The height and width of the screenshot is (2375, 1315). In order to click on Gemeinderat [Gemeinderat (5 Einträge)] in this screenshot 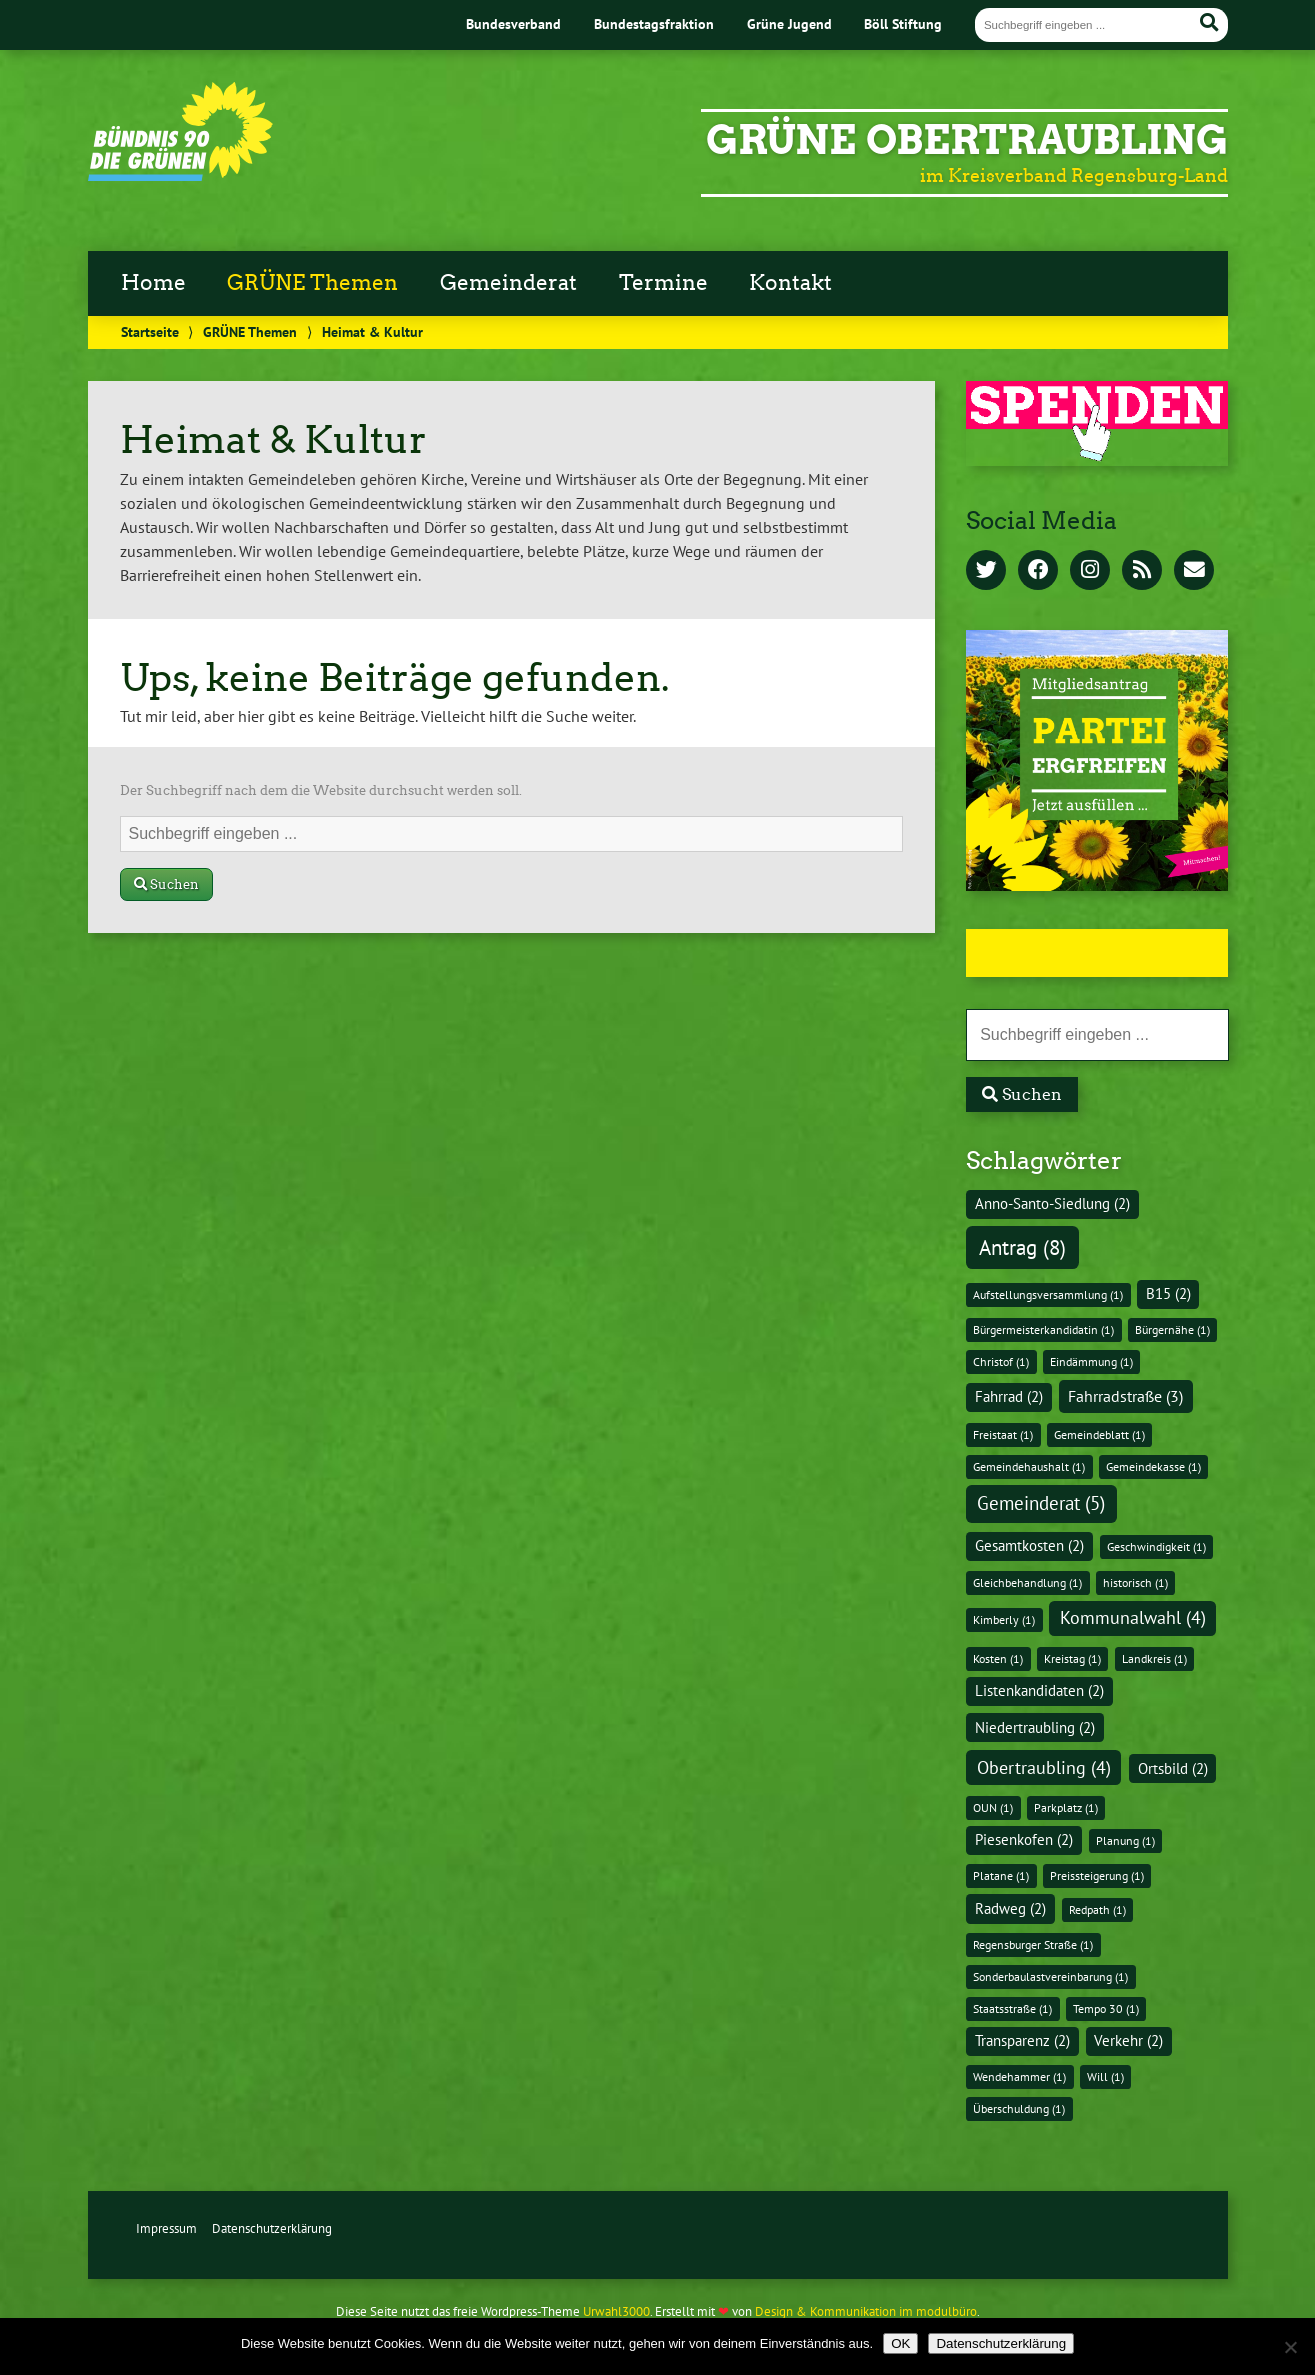, I will do `click(1041, 1503)`.